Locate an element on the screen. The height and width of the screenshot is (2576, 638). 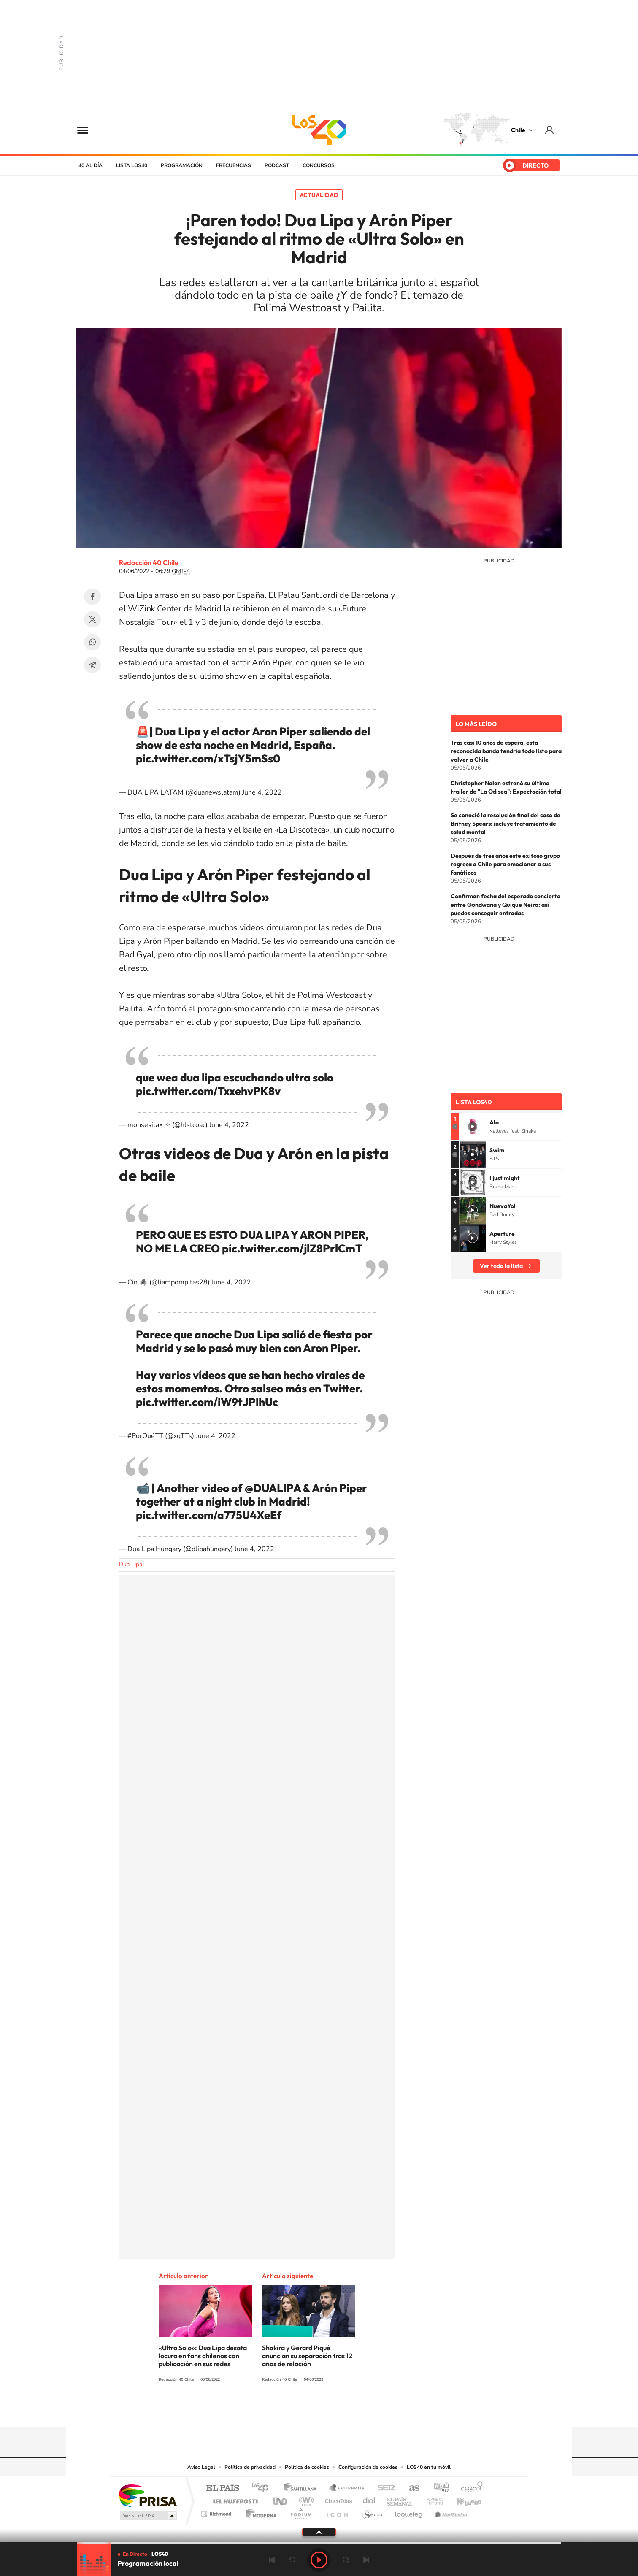
Lista LOS40 is located at coordinates (131, 165).